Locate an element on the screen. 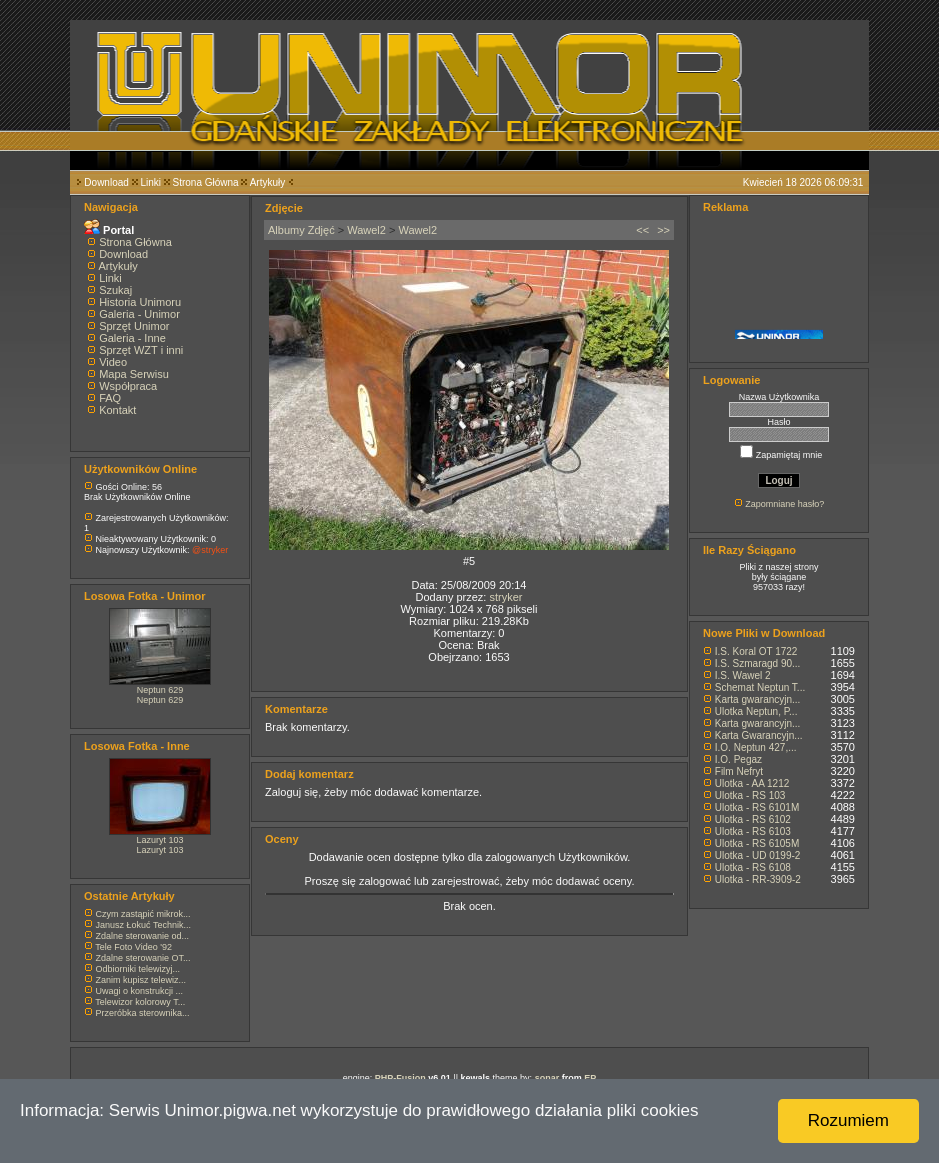  Galeria - Inne is located at coordinates (132, 338).